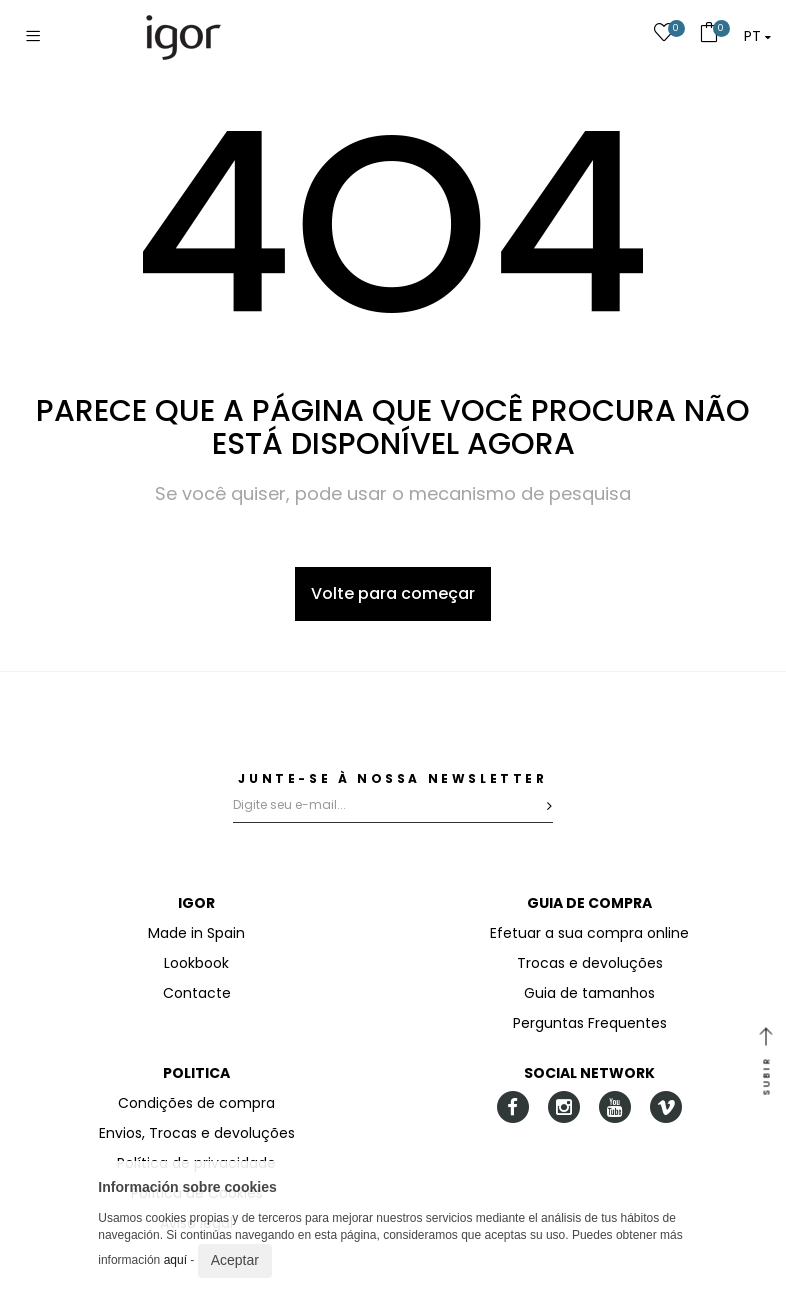  Describe the element at coordinates (235, 1260) in the screenshot. I see `Aceptar` at that location.